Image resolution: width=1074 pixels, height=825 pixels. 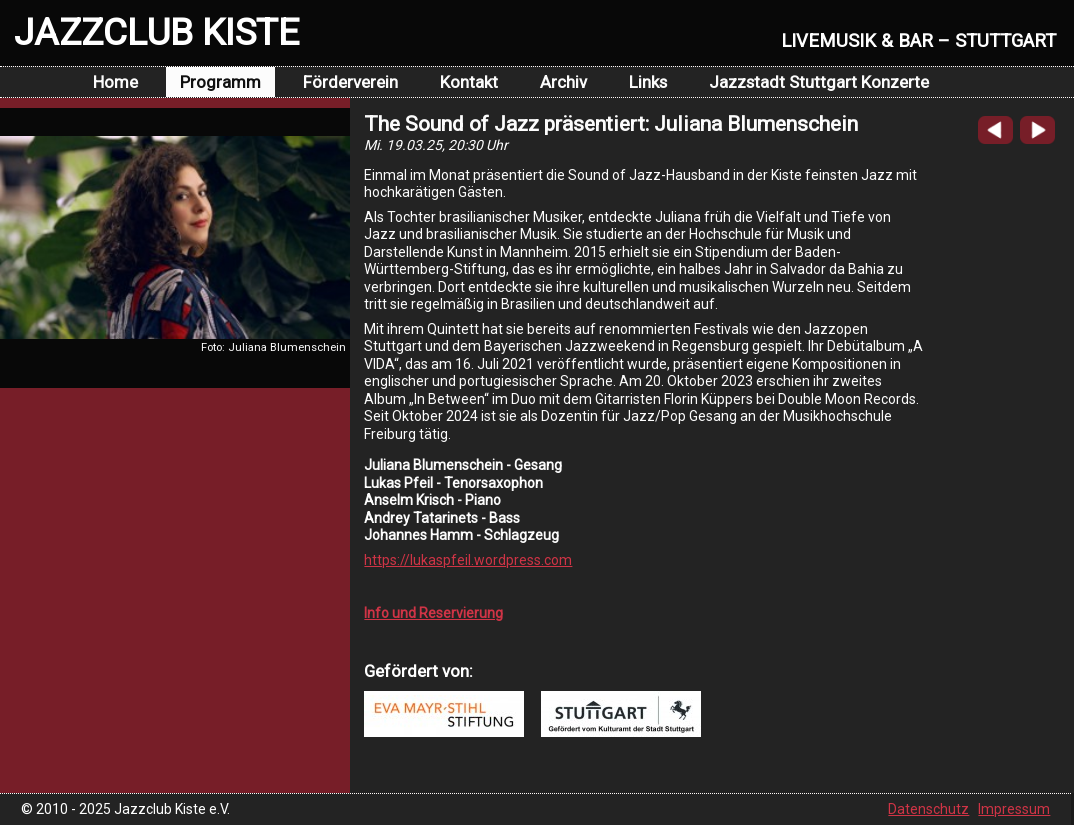 What do you see at coordinates (563, 82) in the screenshot?
I see `Archiv` at bounding box center [563, 82].